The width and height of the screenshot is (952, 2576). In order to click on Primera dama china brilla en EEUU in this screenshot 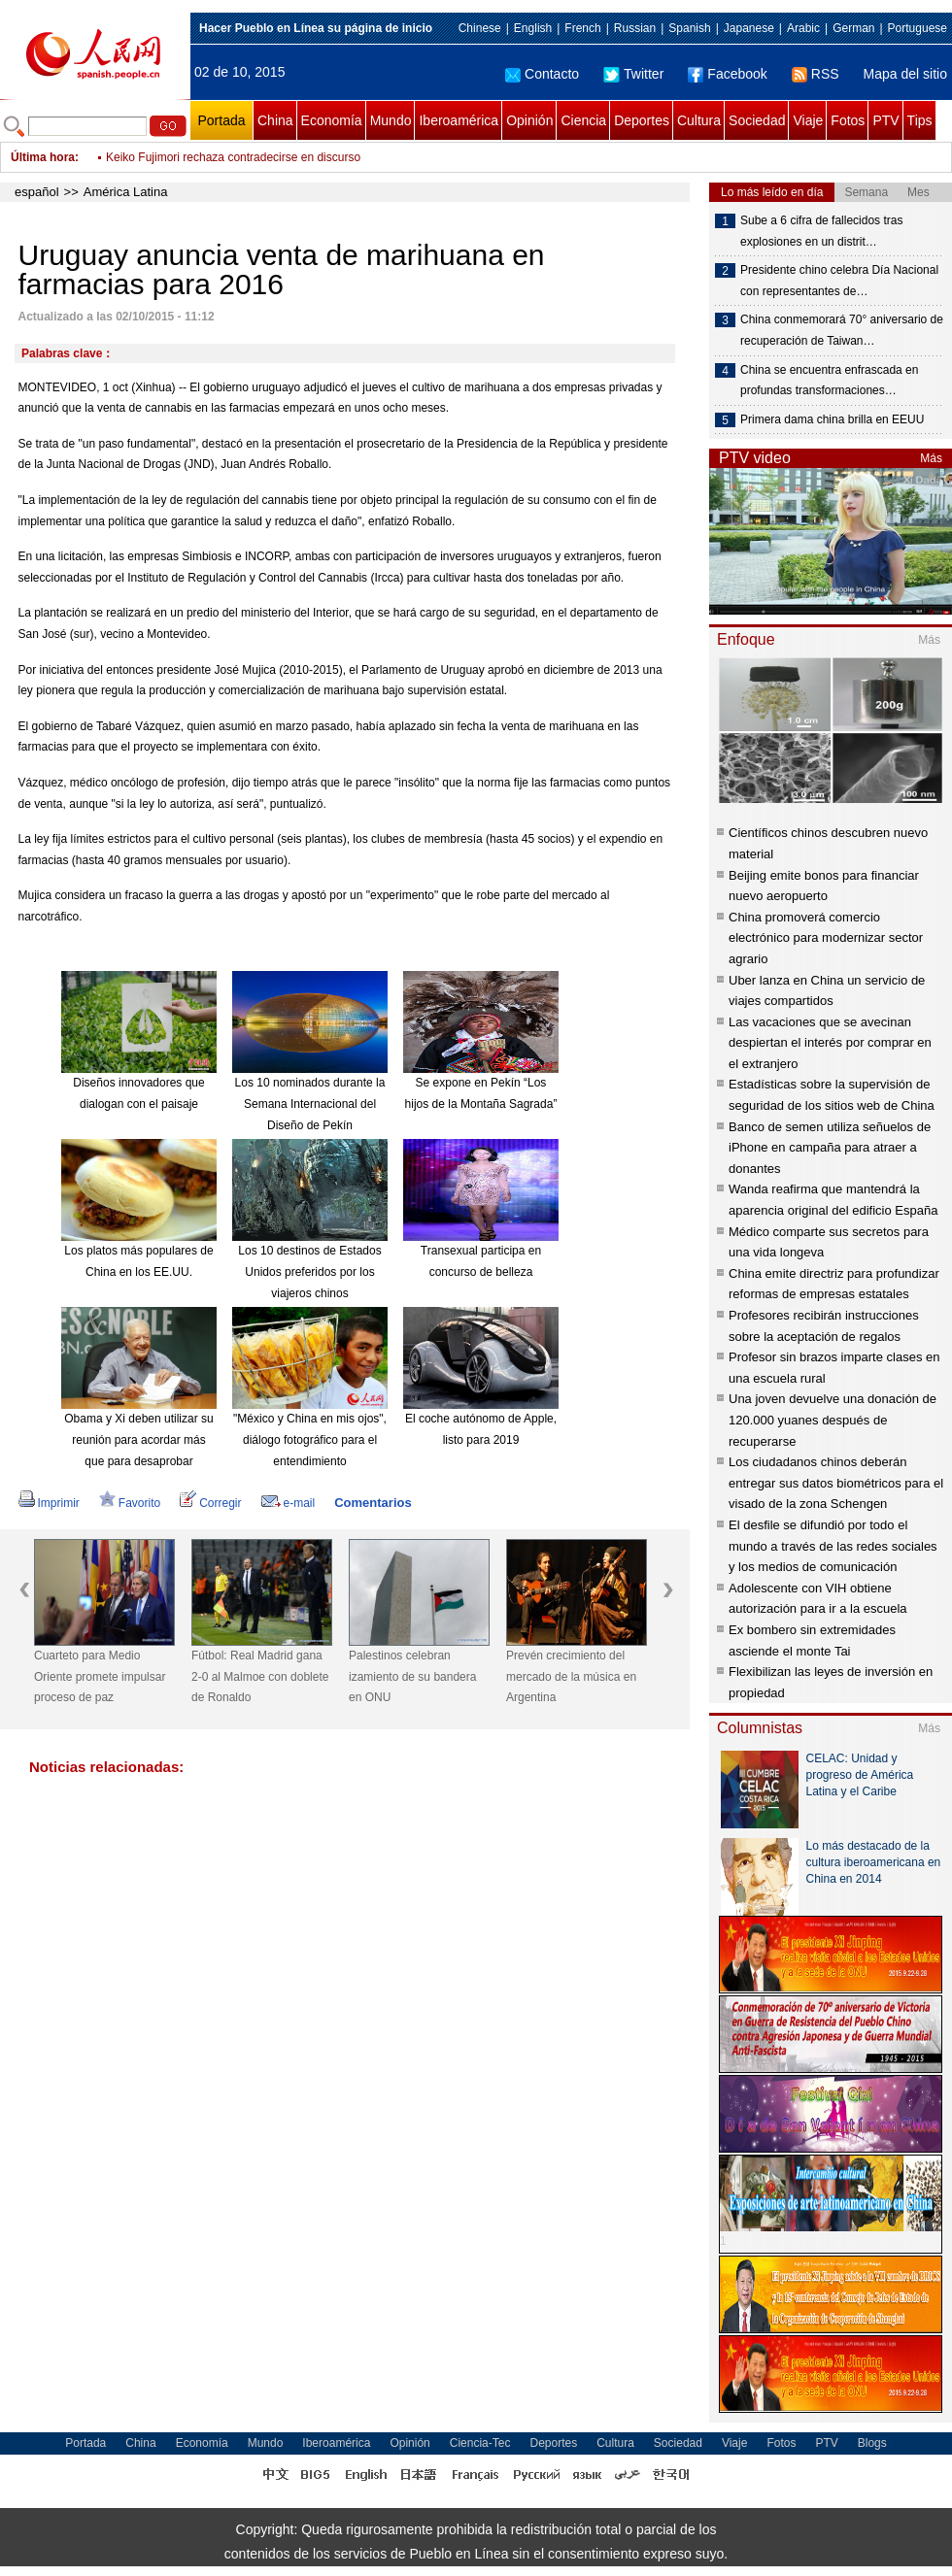, I will do `click(832, 419)`.